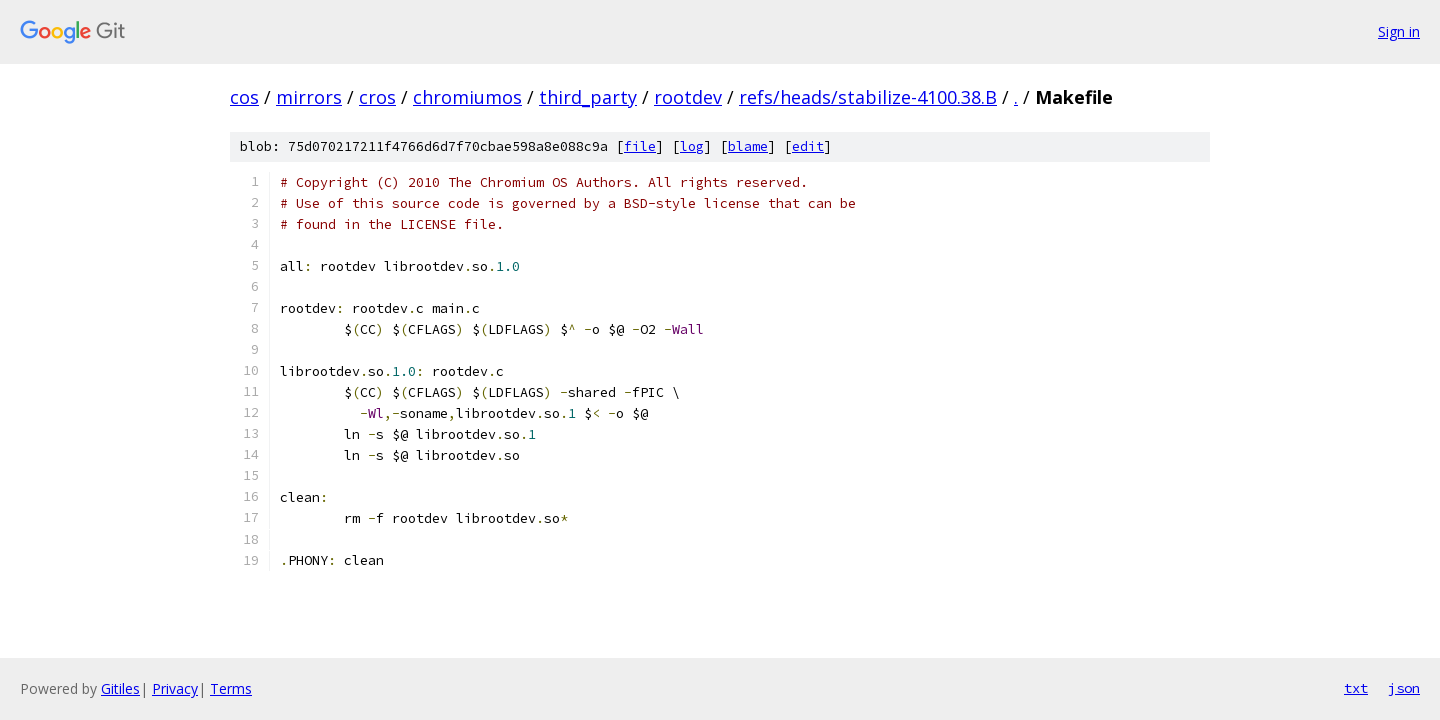 This screenshot has height=720, width=1440. I want to click on txt, so click(1356, 688).